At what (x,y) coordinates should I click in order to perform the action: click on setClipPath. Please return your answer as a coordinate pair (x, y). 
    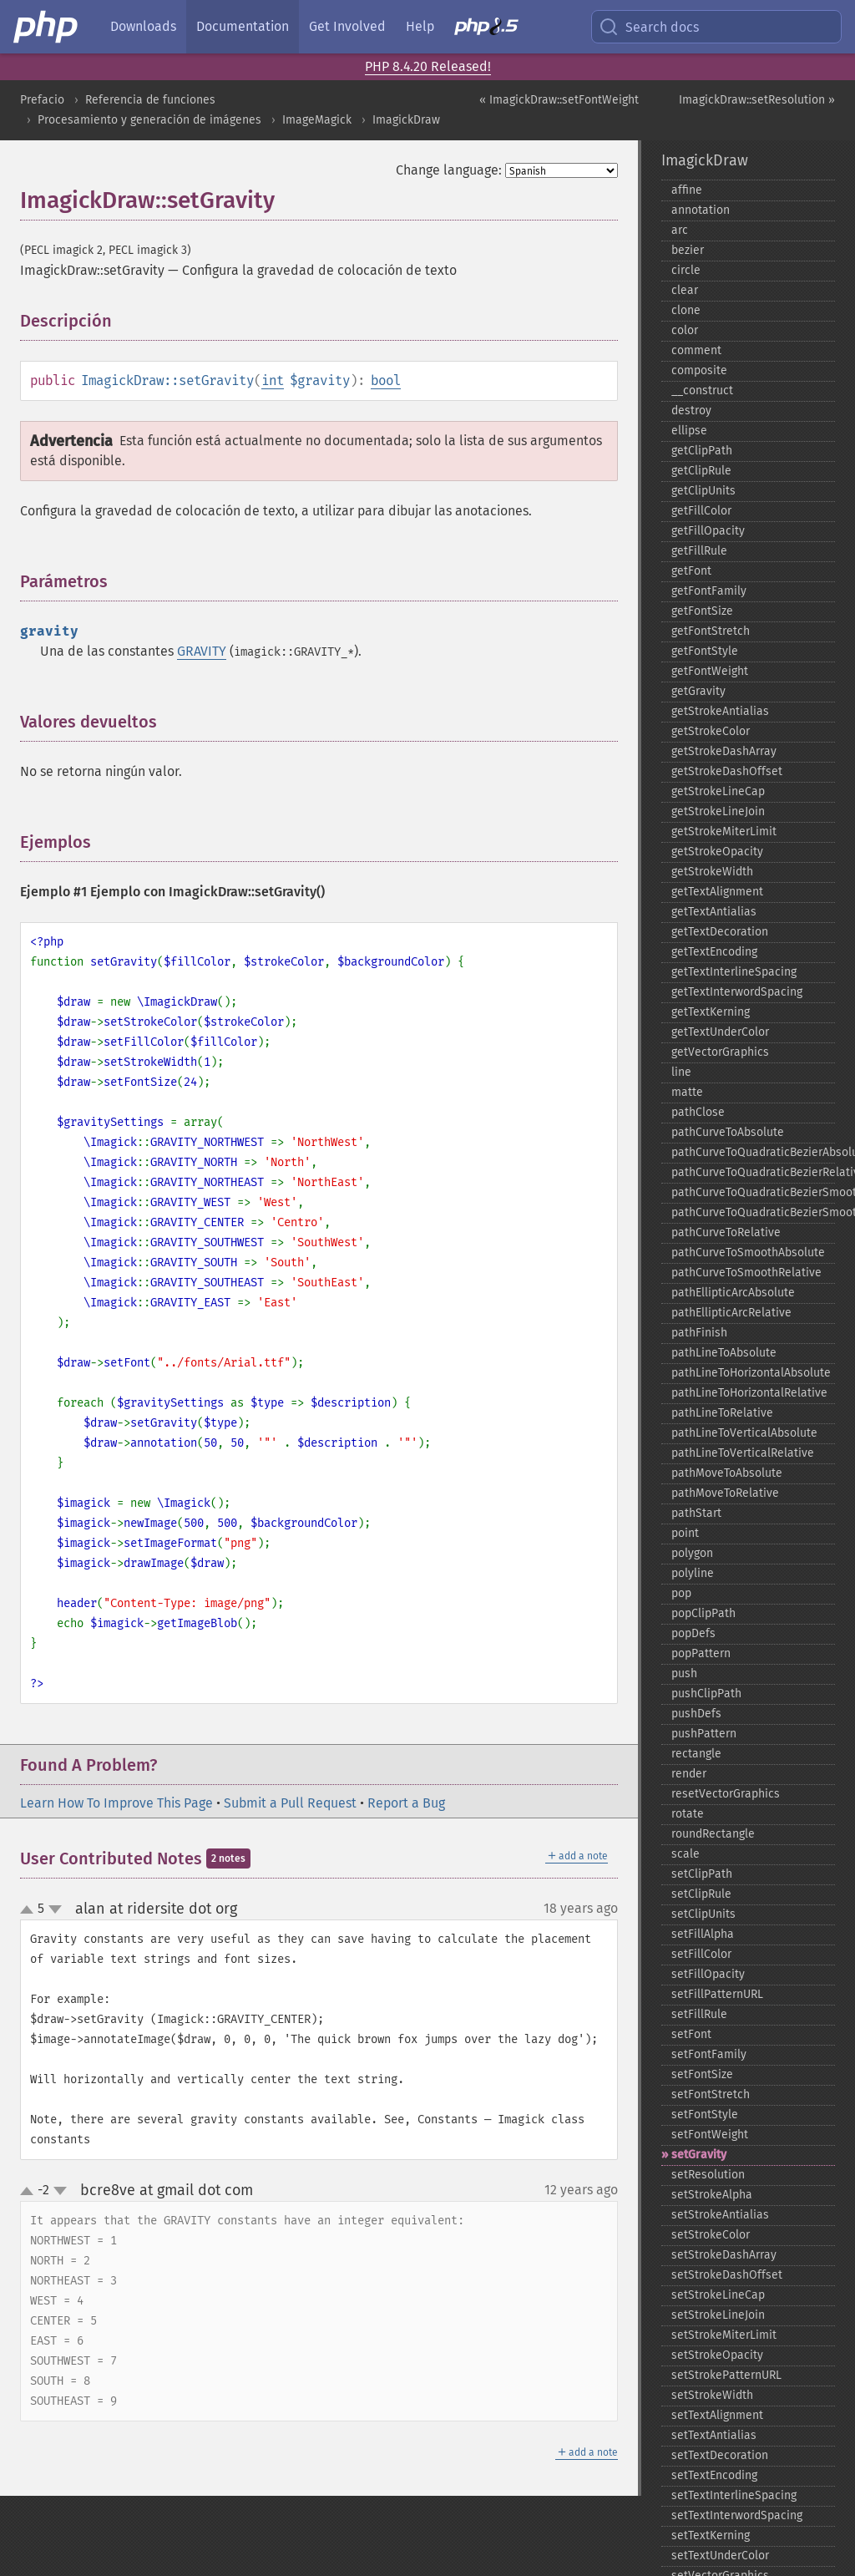
    Looking at the image, I should click on (701, 1874).